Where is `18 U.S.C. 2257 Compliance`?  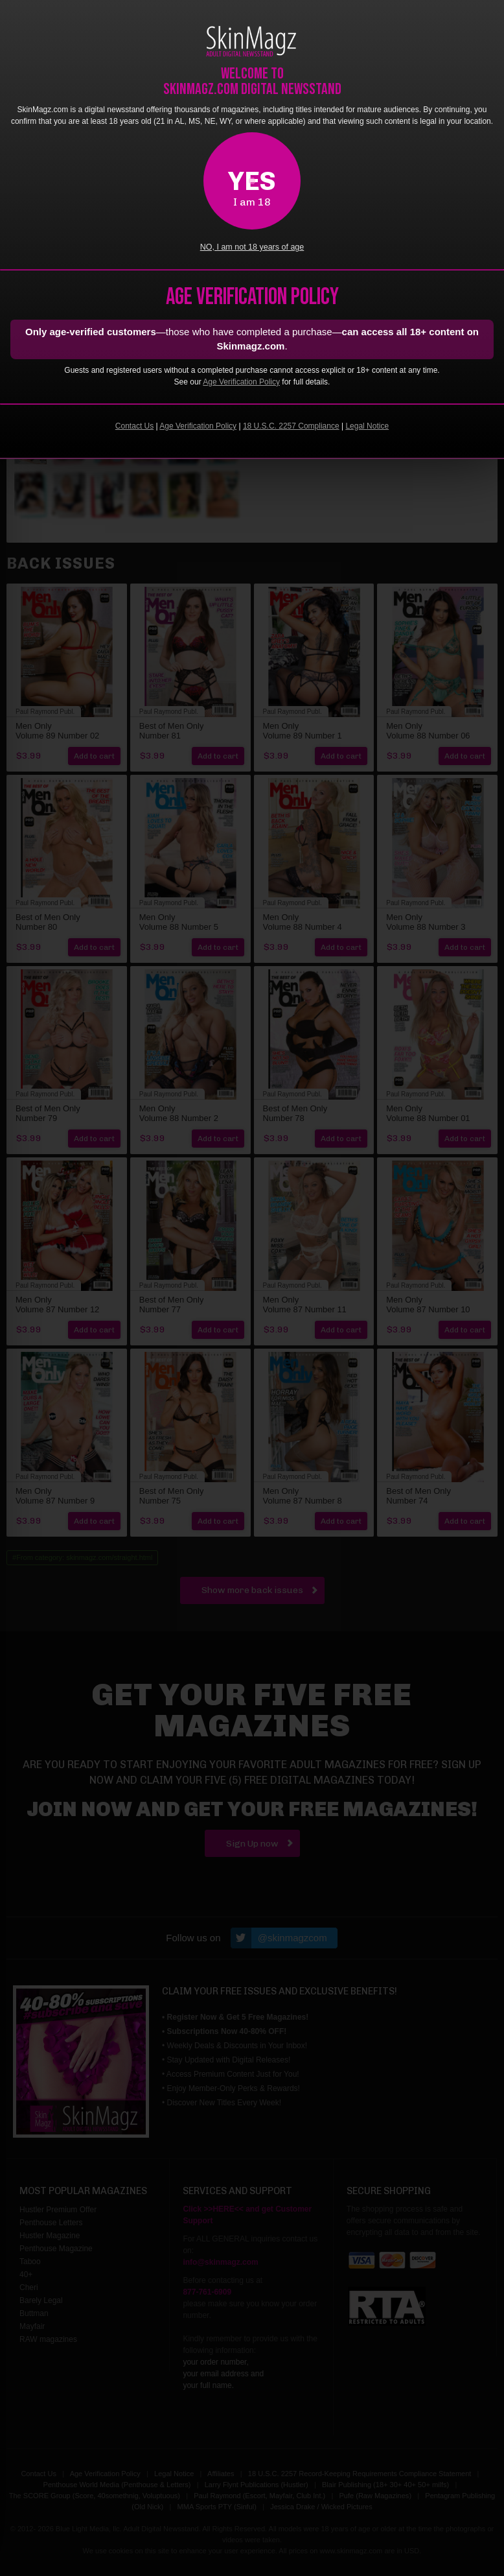 18 U.S.C. 2257 Compliance is located at coordinates (291, 426).